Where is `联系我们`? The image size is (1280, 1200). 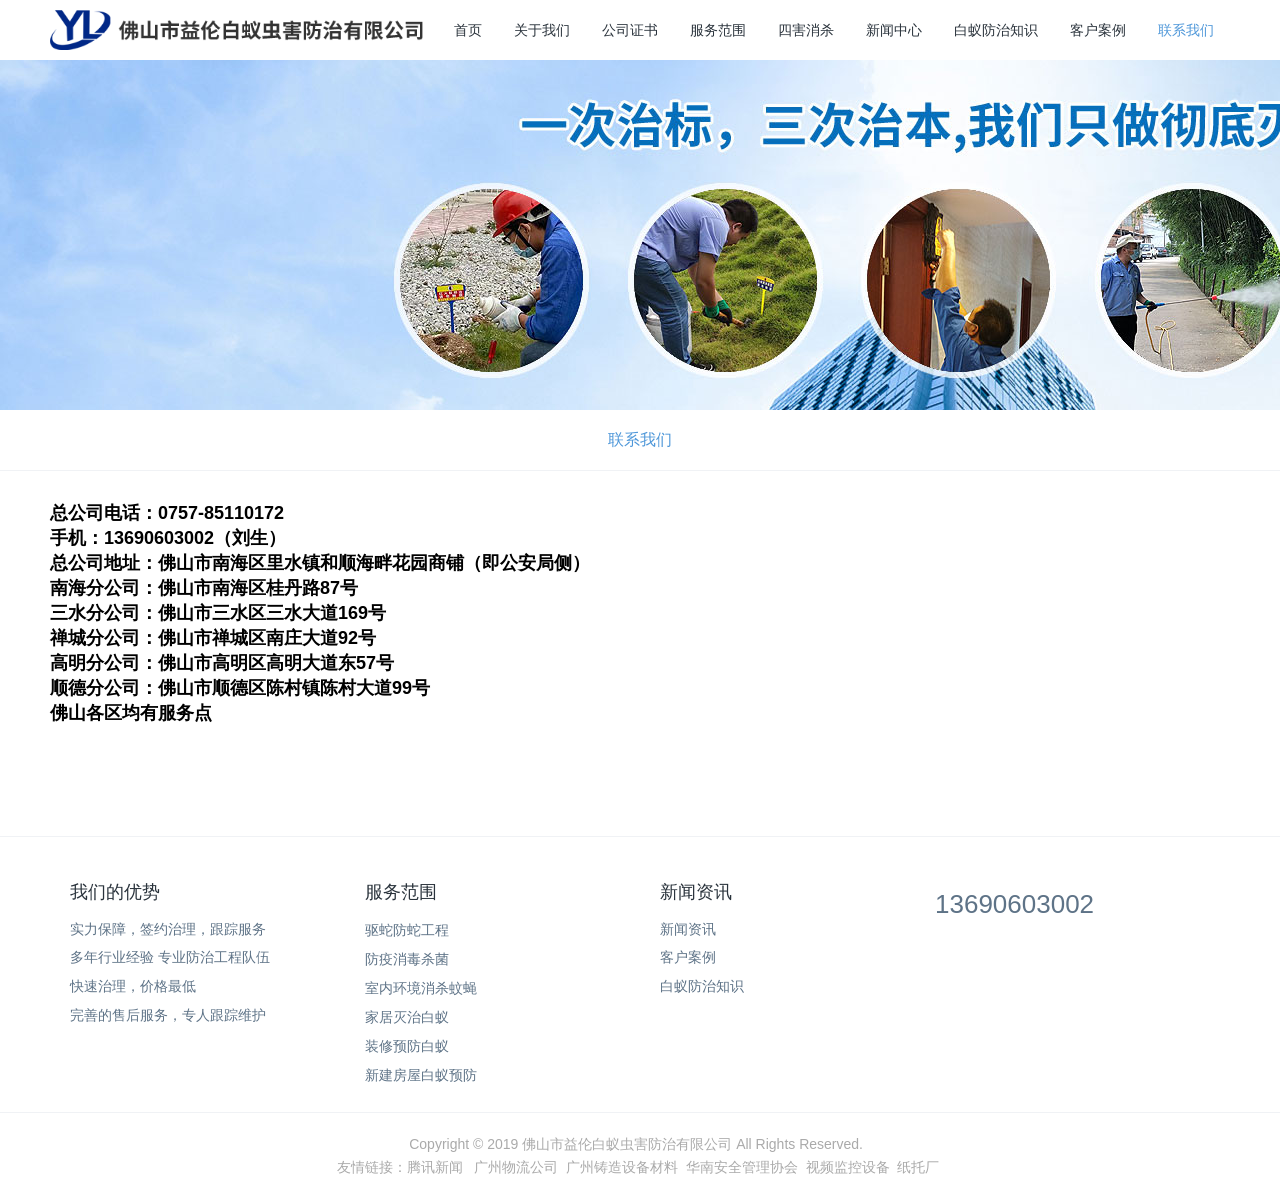 联系我们 is located at coordinates (1186, 30).